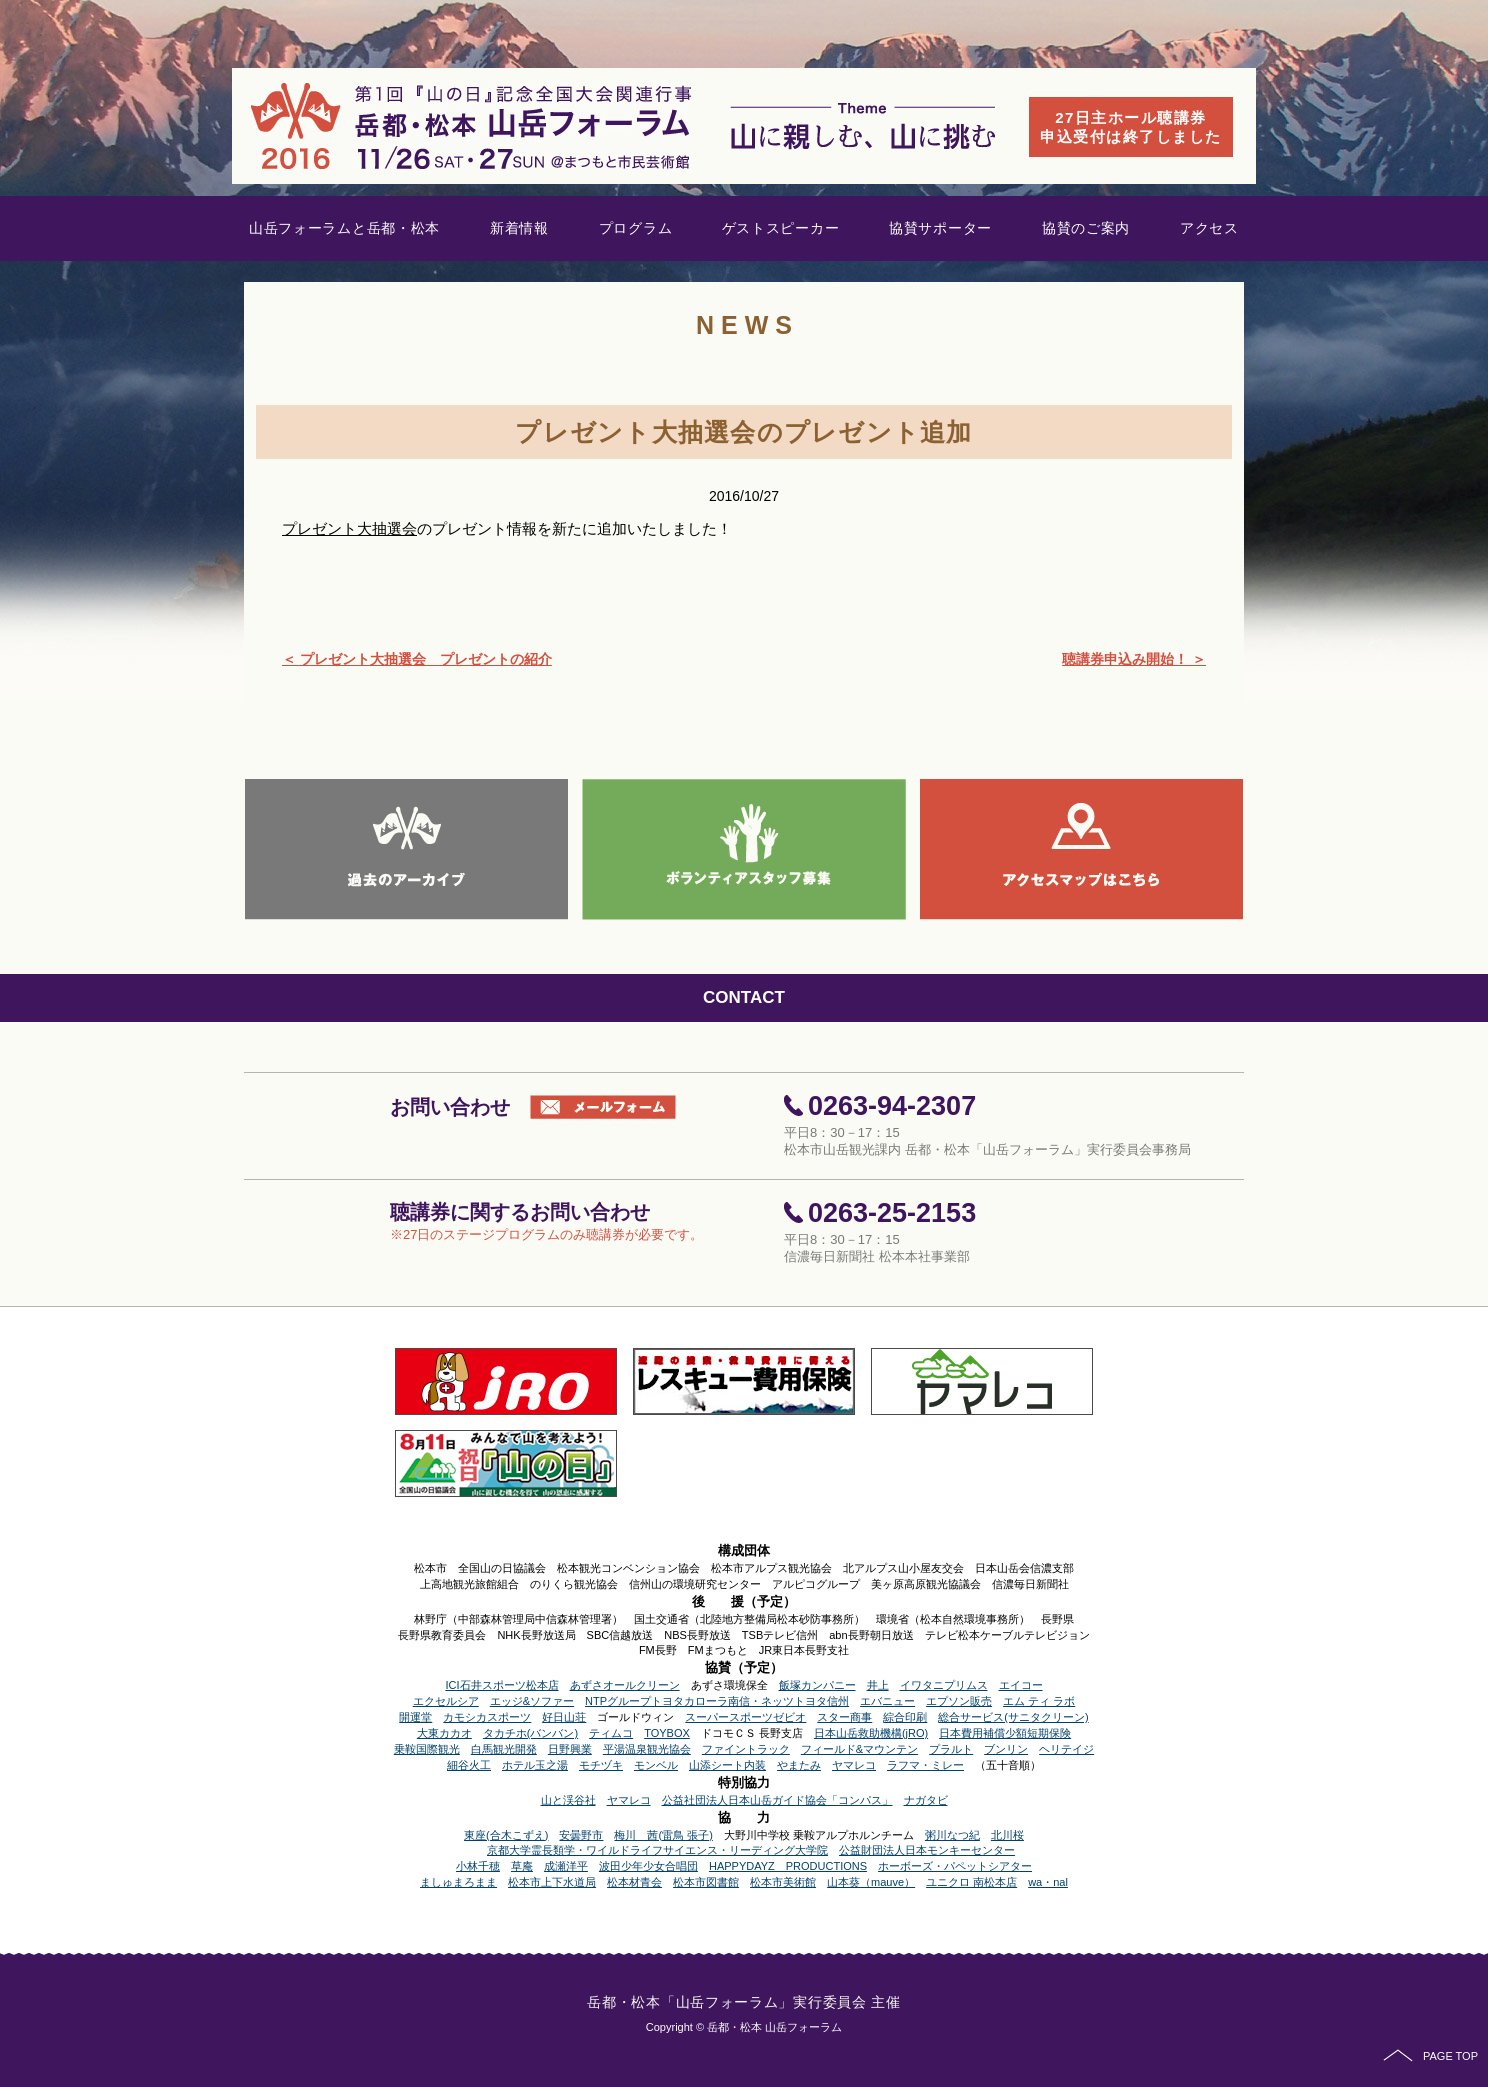 The height and width of the screenshot is (2087, 1488). What do you see at coordinates (581, 1835) in the screenshot?
I see `安曇野市` at bounding box center [581, 1835].